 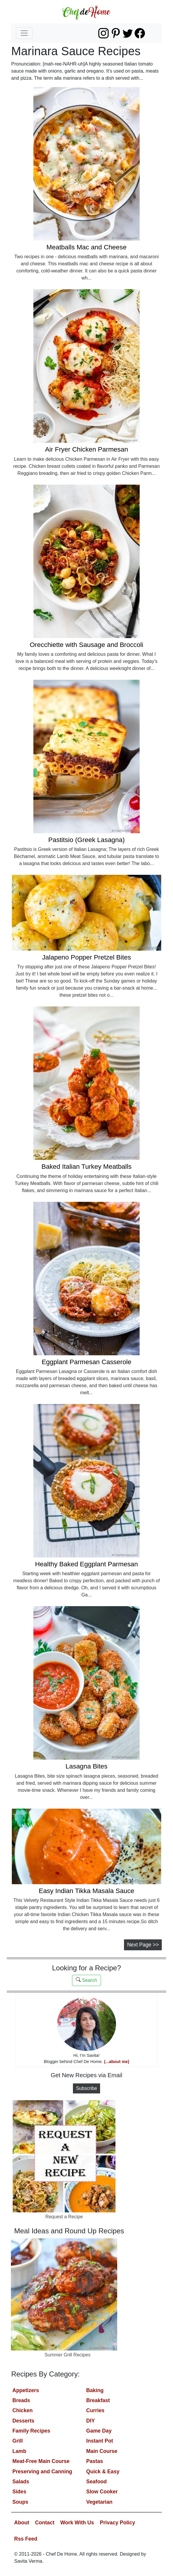 What do you see at coordinates (41, 2461) in the screenshot?
I see `Meat-Free Main Course` at bounding box center [41, 2461].